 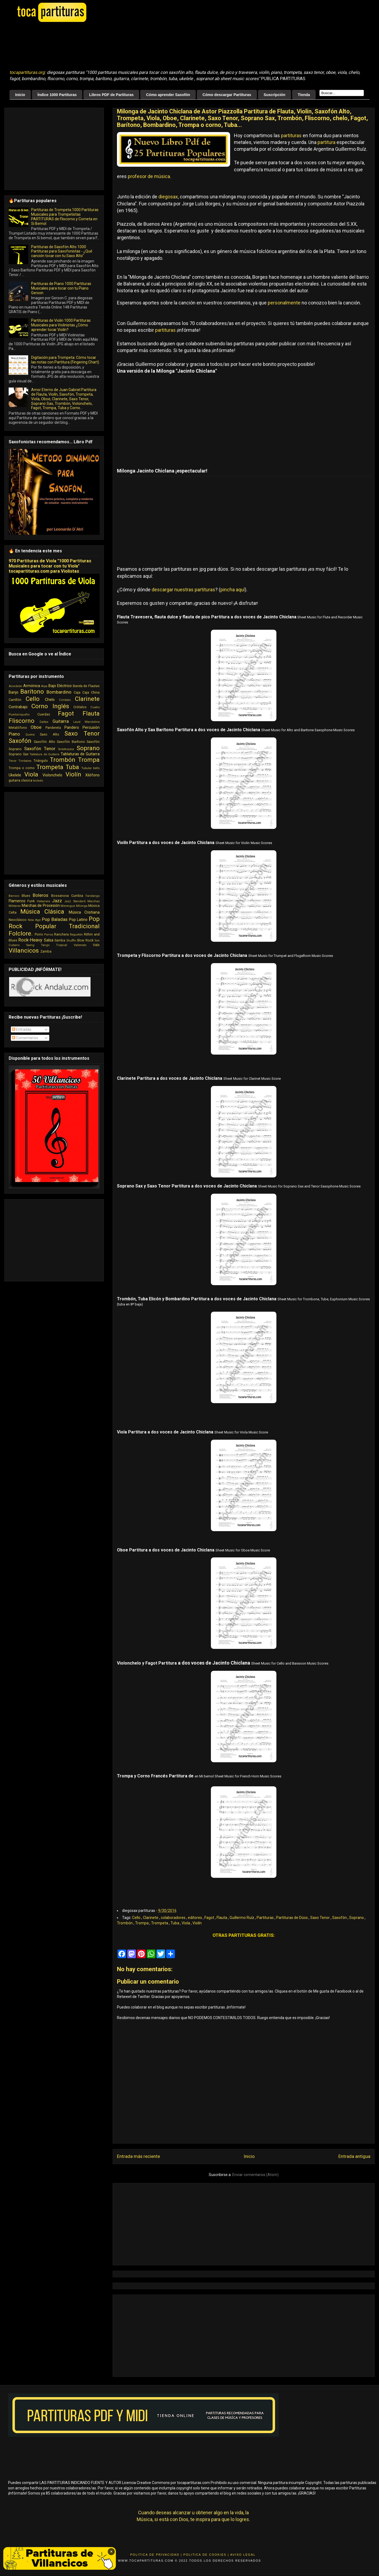 What do you see at coordinates (93, 896) in the screenshot?
I see `Fandango` at bounding box center [93, 896].